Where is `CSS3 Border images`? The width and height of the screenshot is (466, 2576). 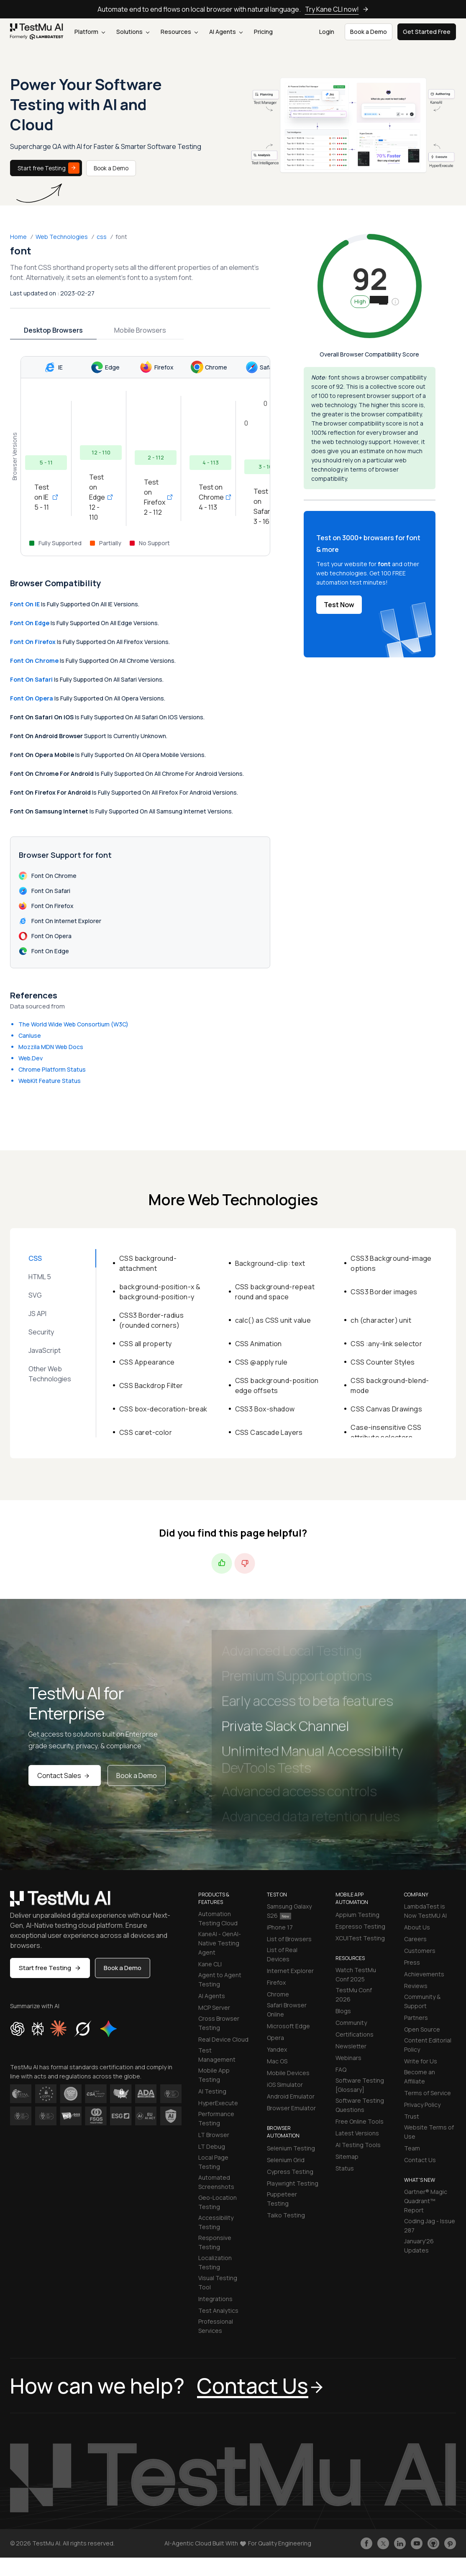 CSS3 Border images is located at coordinates (384, 1291).